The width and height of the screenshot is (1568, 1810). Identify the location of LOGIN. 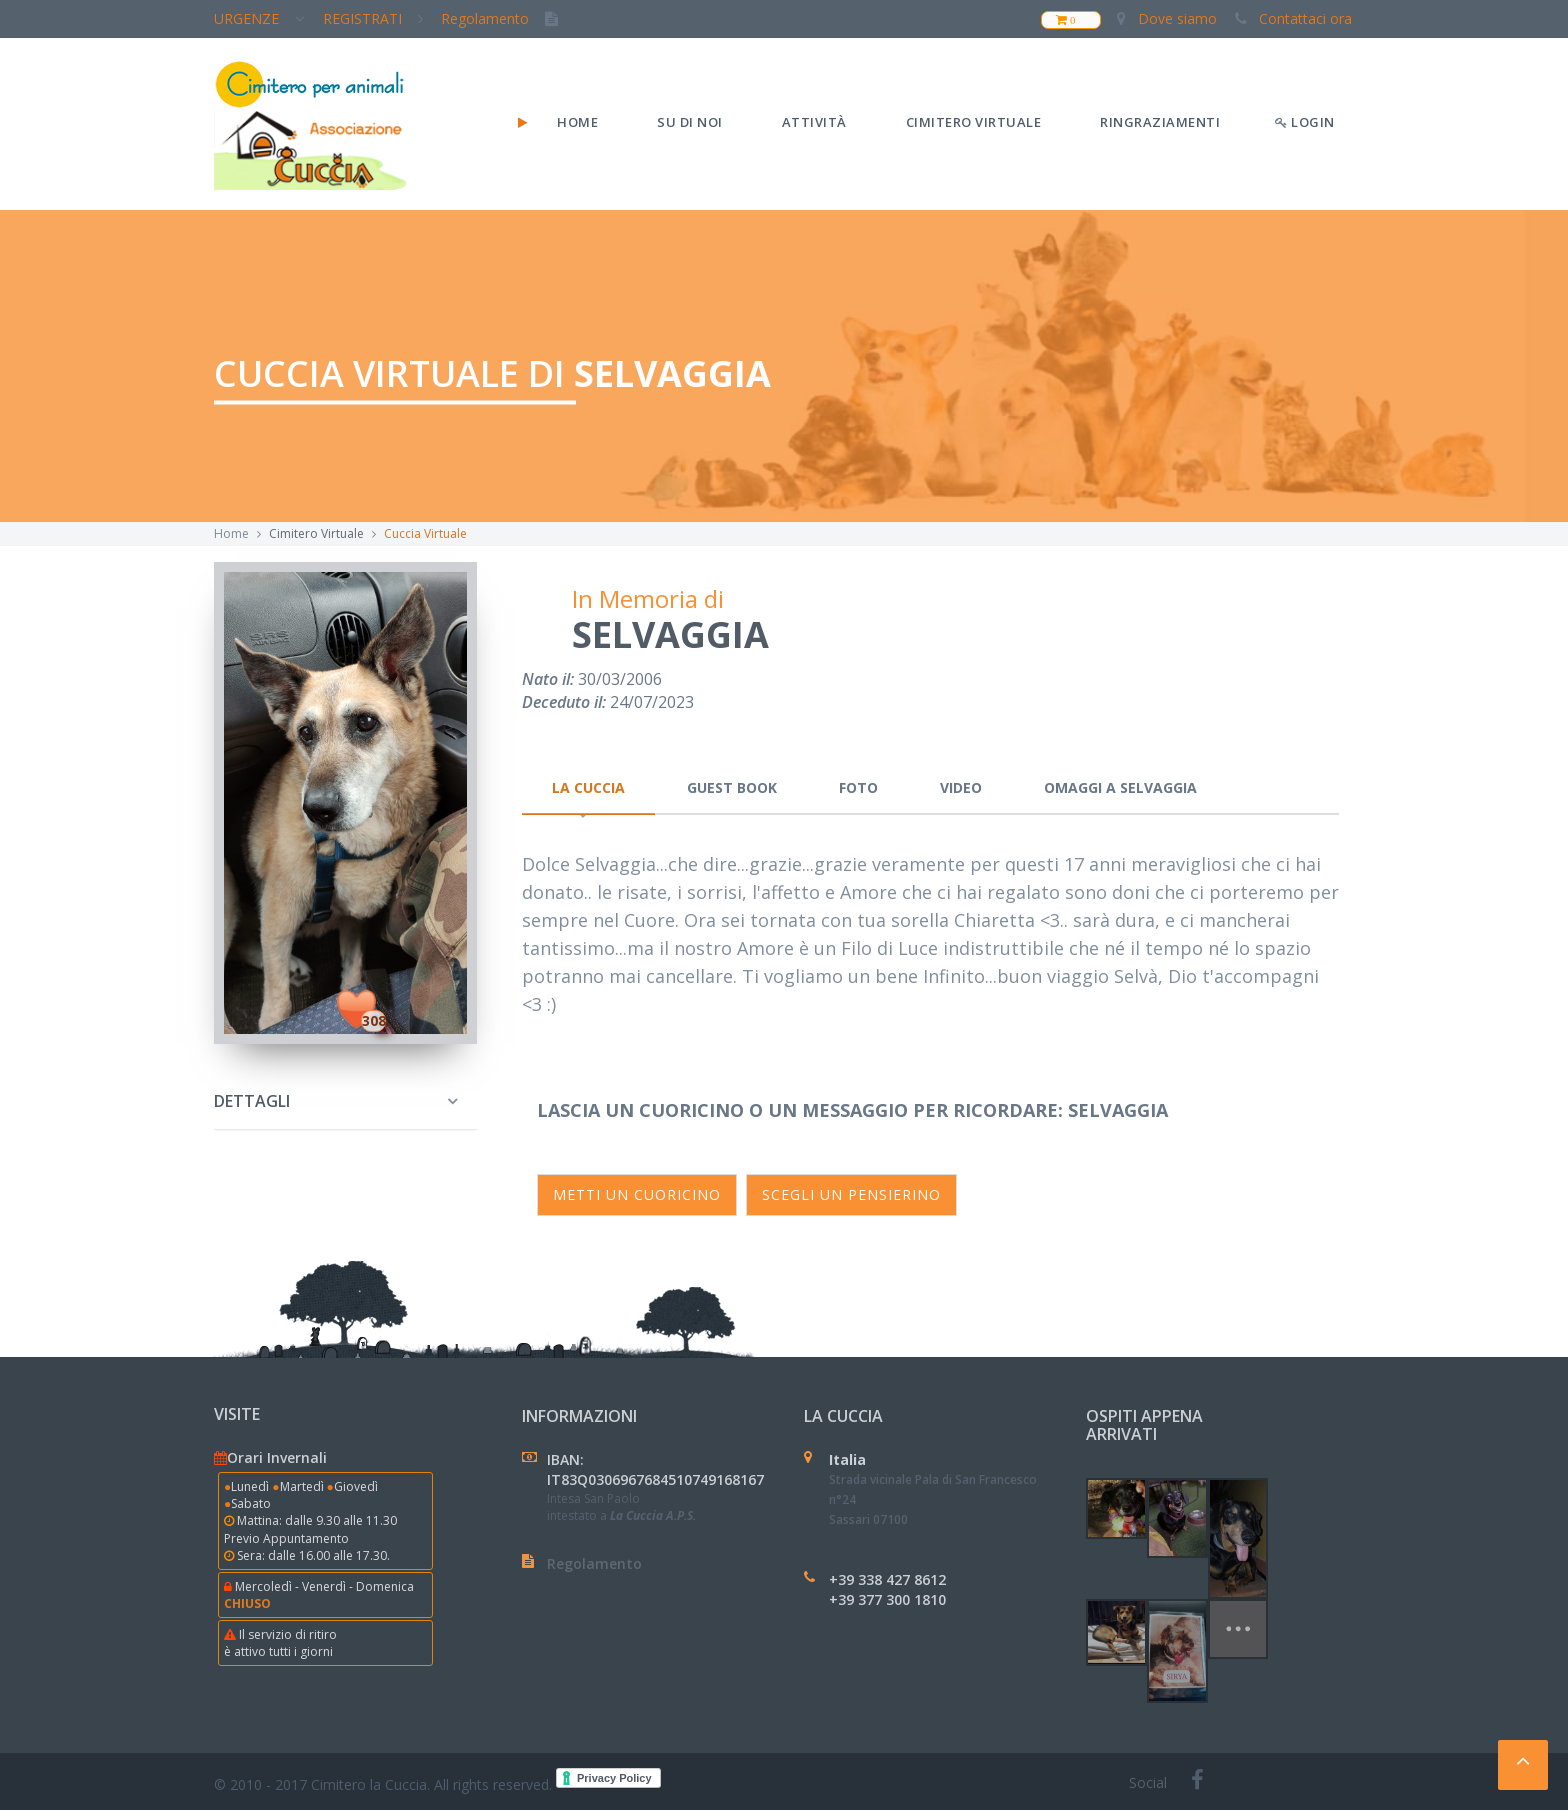
(1305, 122).